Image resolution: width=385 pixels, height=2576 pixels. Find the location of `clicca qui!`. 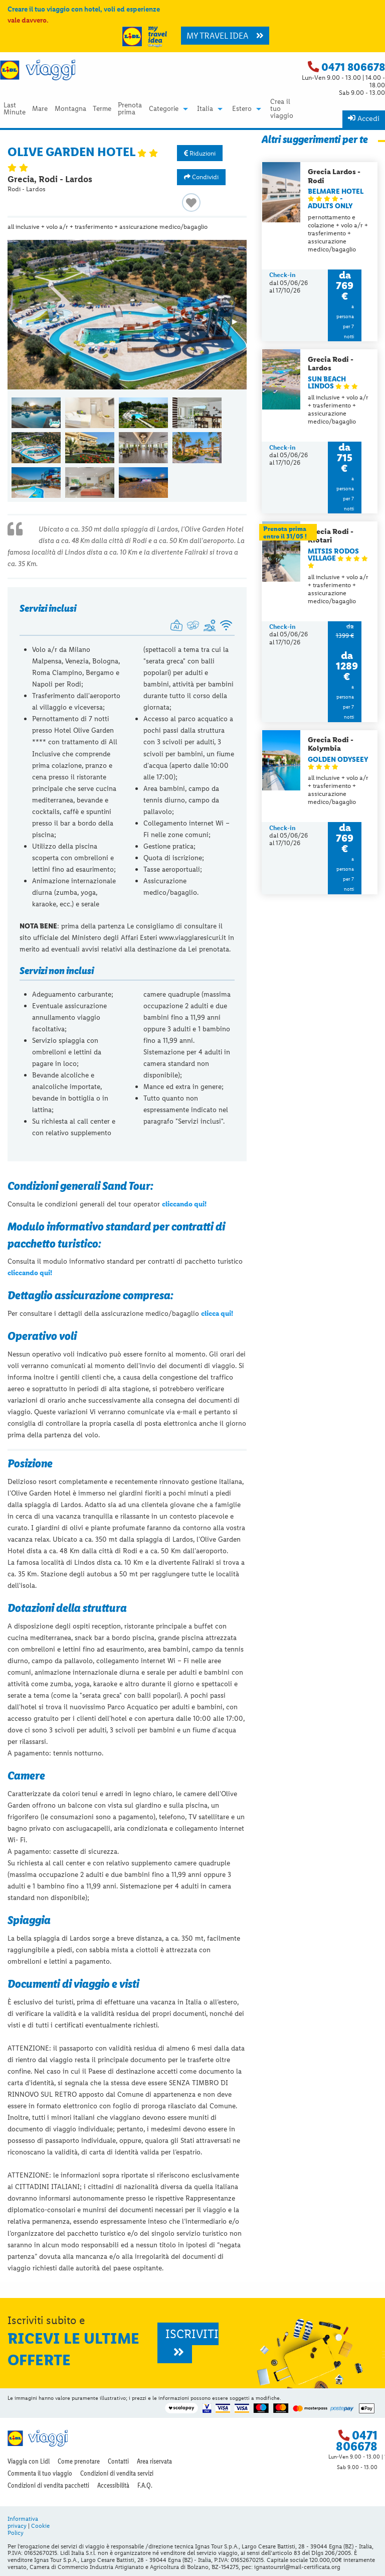

clicca qui! is located at coordinates (217, 1313).